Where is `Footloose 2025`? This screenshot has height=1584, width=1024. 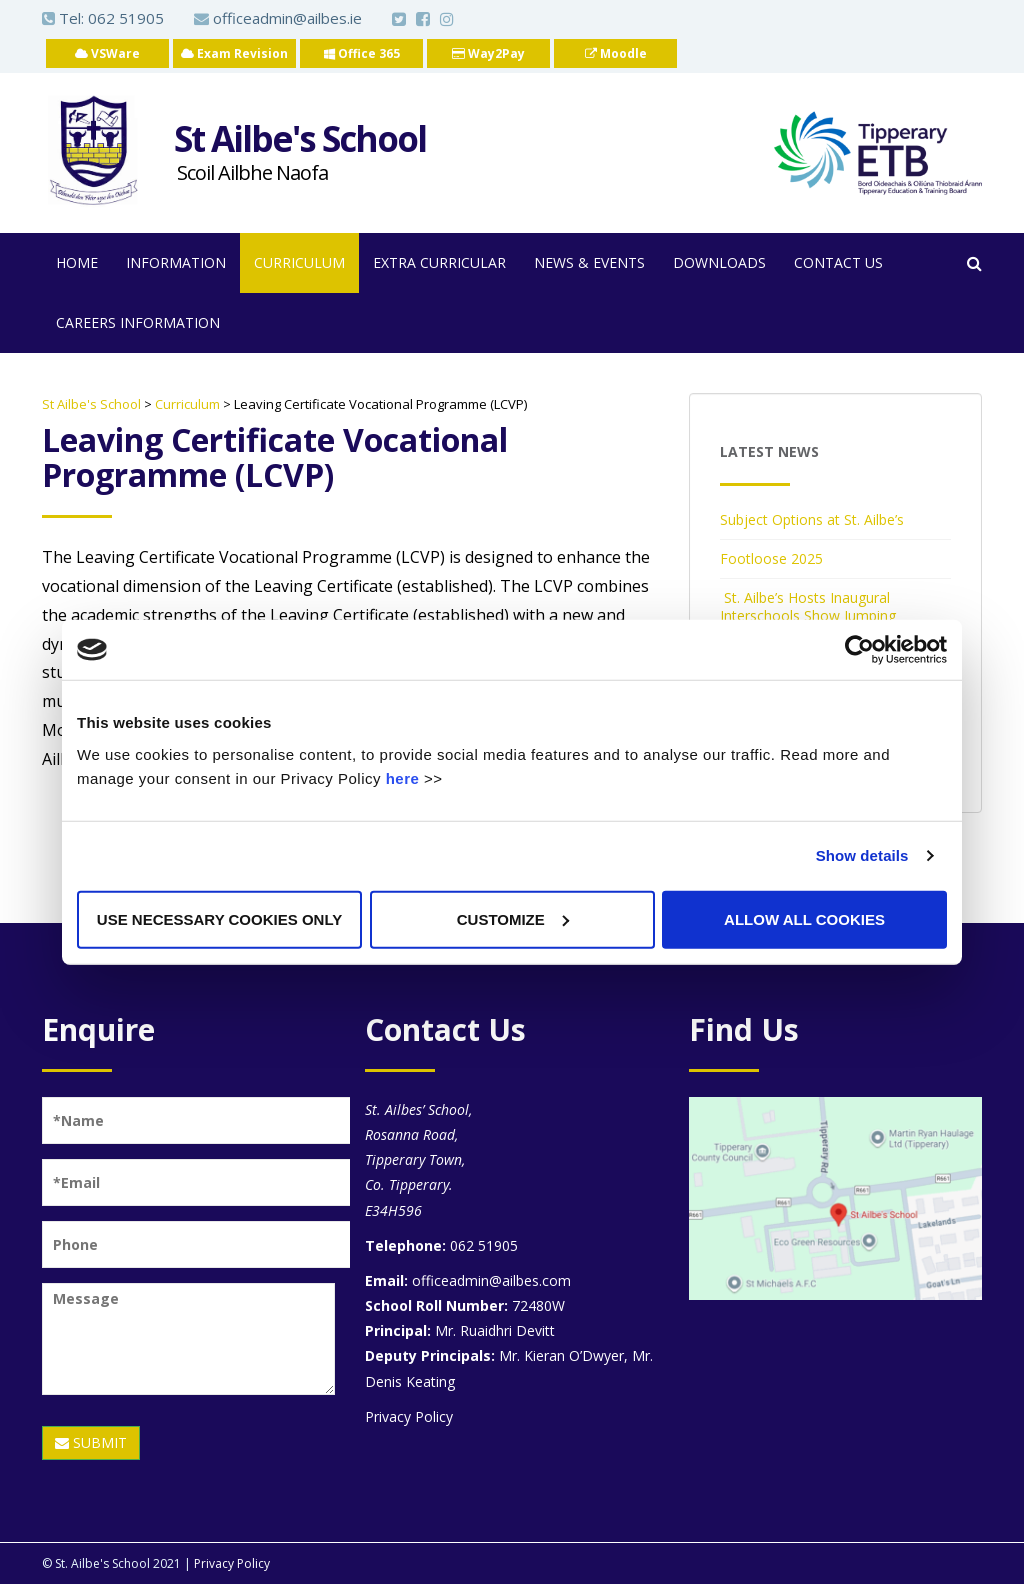 Footloose 2025 is located at coordinates (771, 558).